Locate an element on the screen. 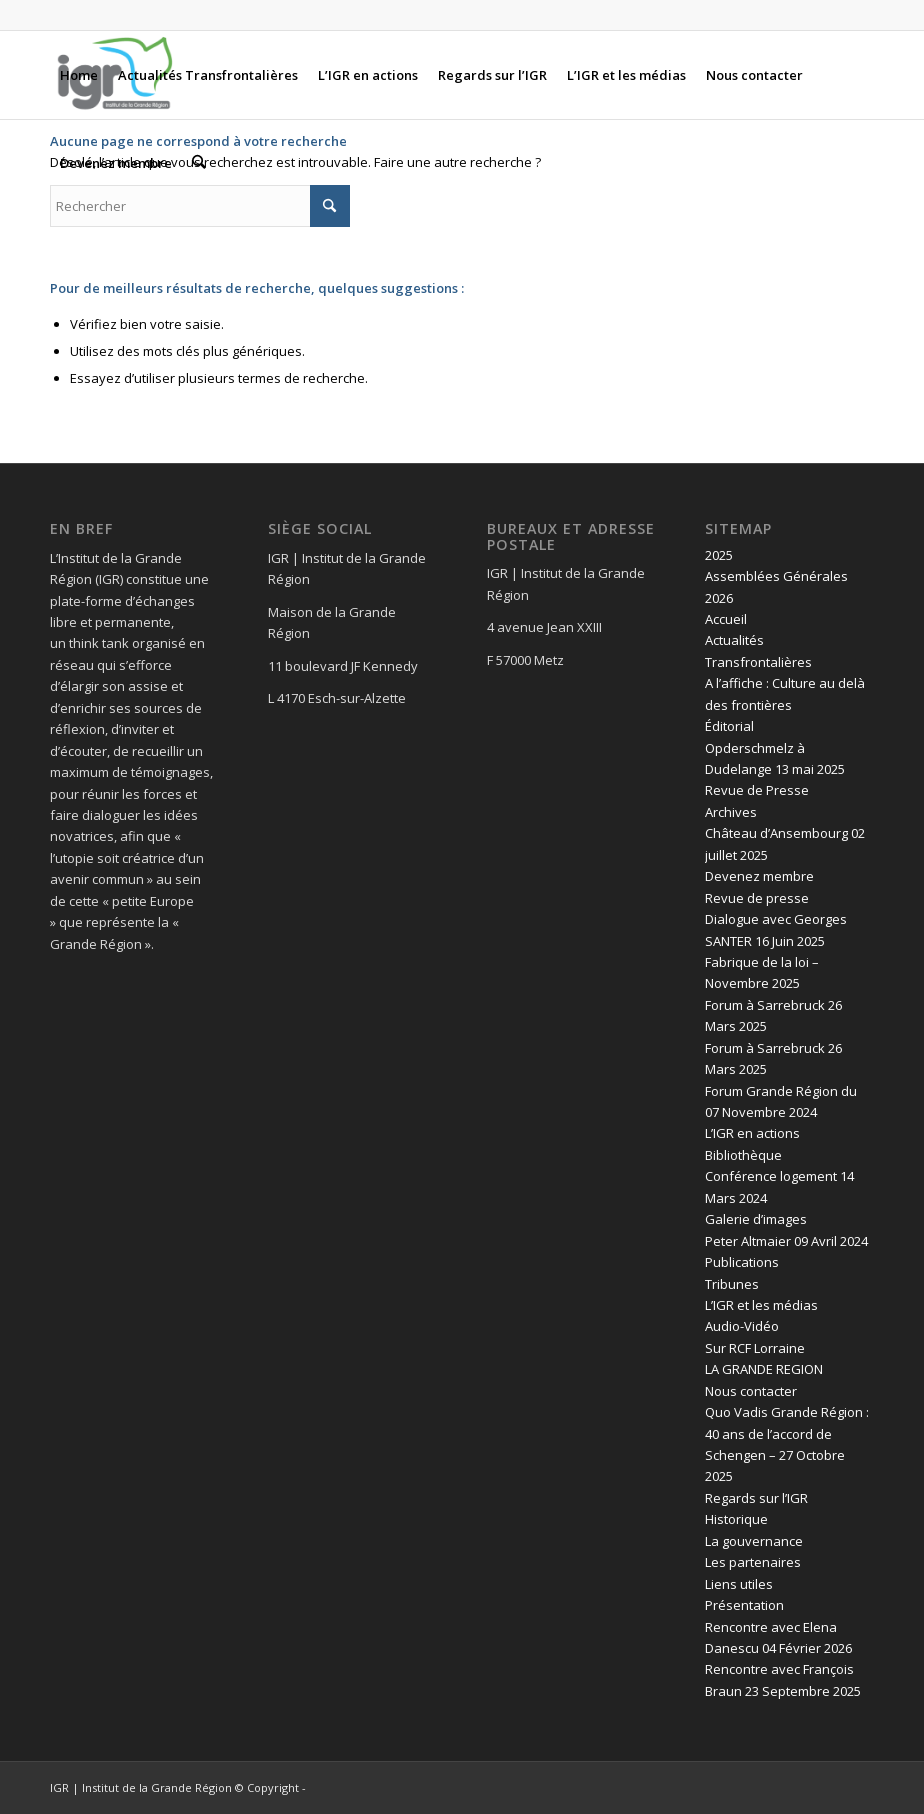 The height and width of the screenshot is (1814, 924). [menuitem] is located at coordinates (79, 75).